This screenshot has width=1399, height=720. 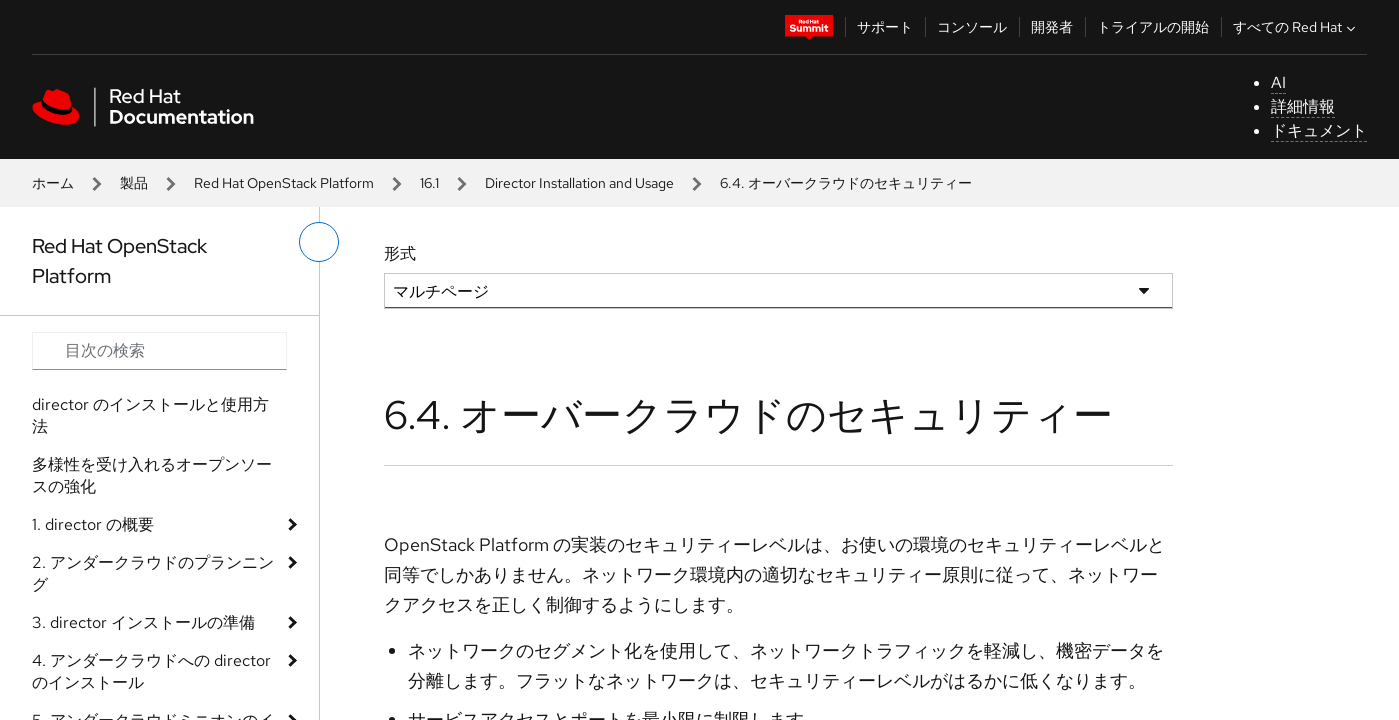 What do you see at coordinates (151, 671) in the screenshot?
I see `4. アンダークラウドへの director のインストール` at bounding box center [151, 671].